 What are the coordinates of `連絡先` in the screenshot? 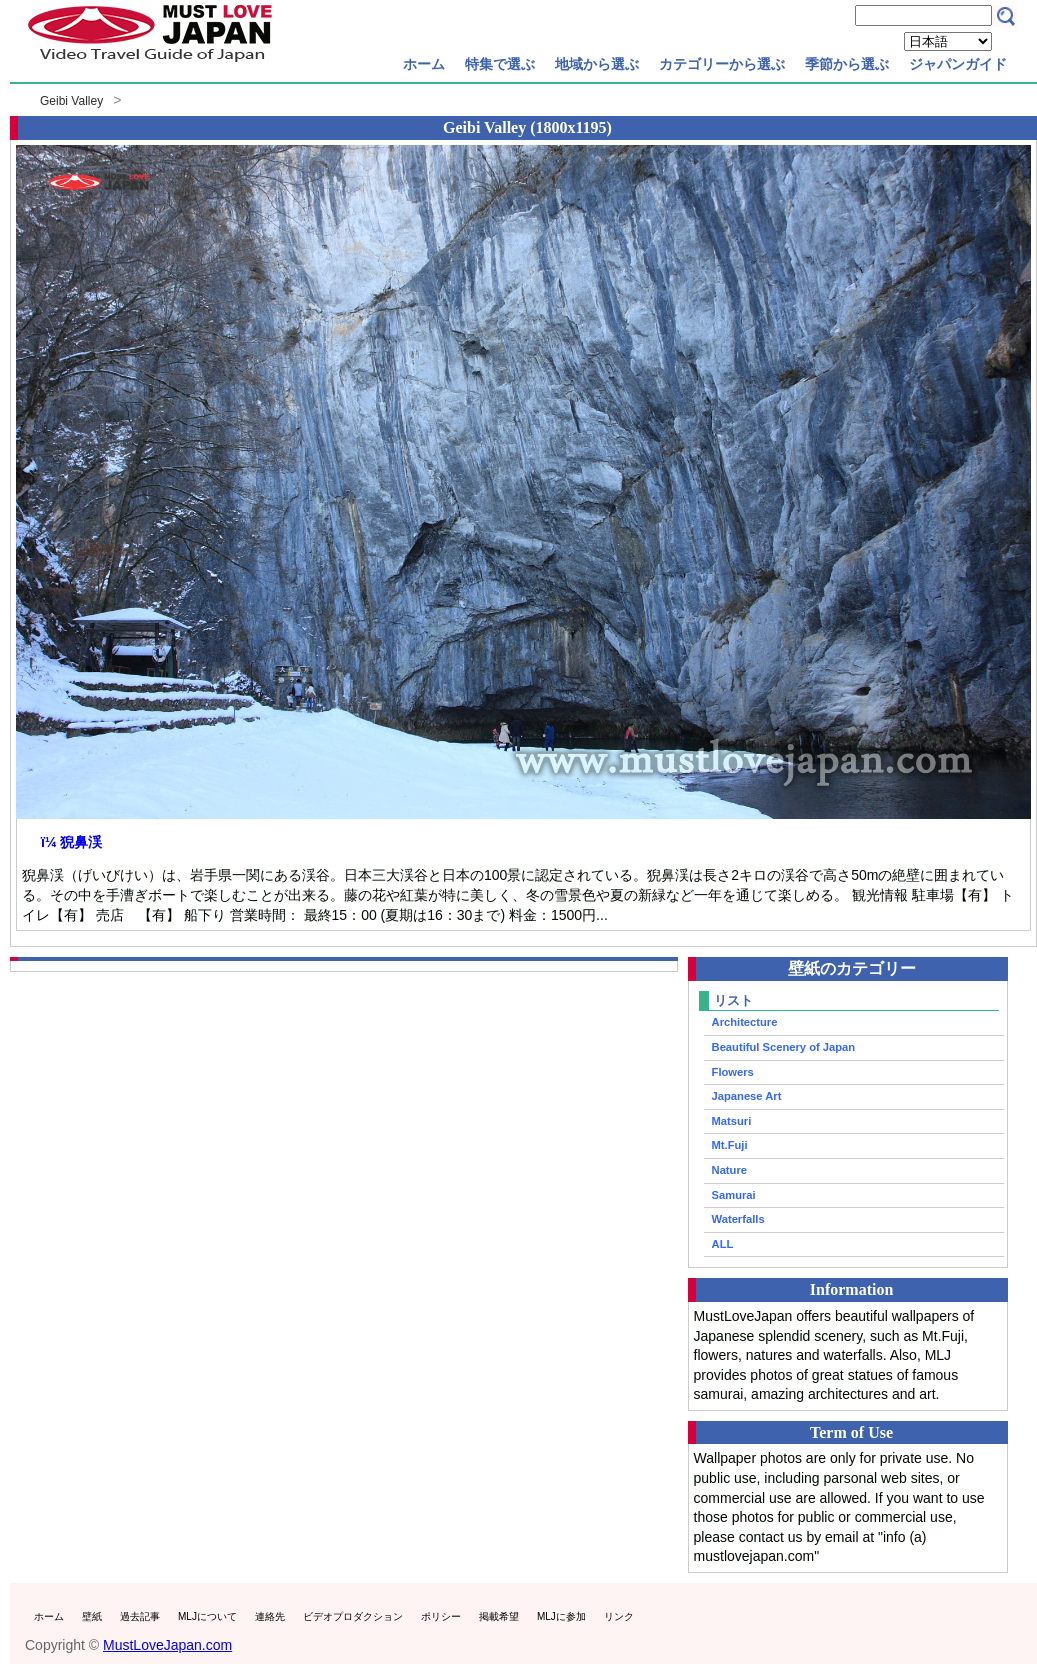 It's located at (270, 1616).